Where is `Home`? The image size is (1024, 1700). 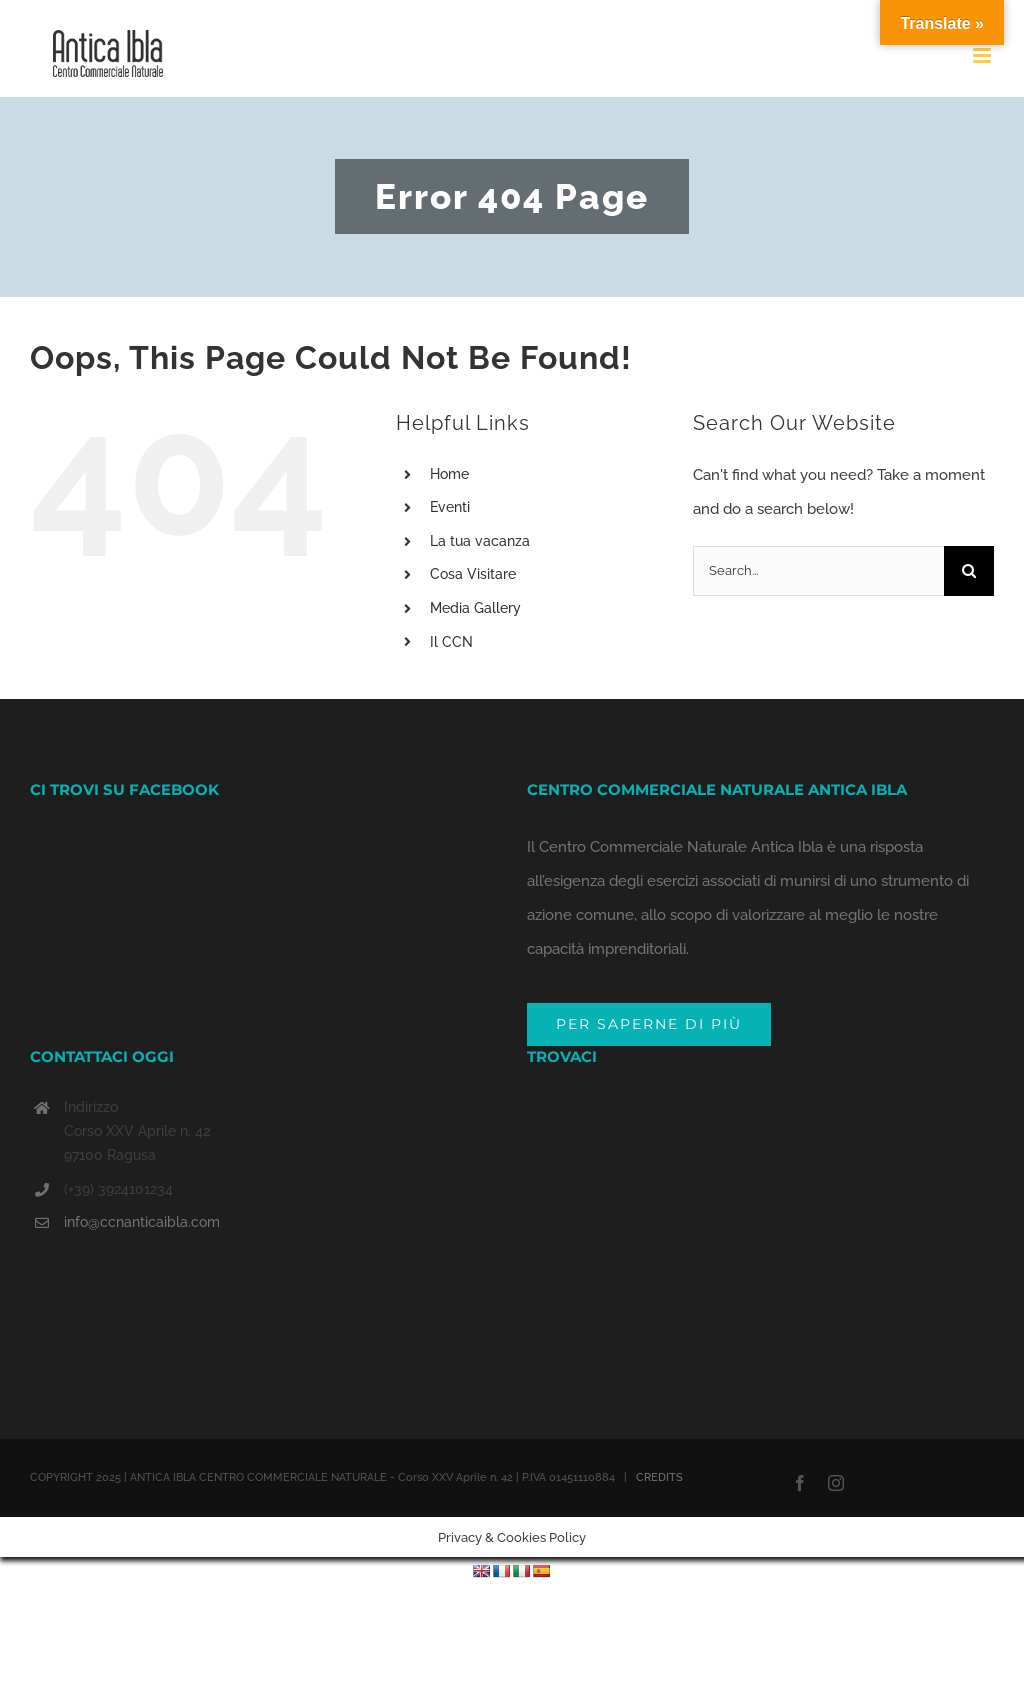 Home is located at coordinates (449, 474).